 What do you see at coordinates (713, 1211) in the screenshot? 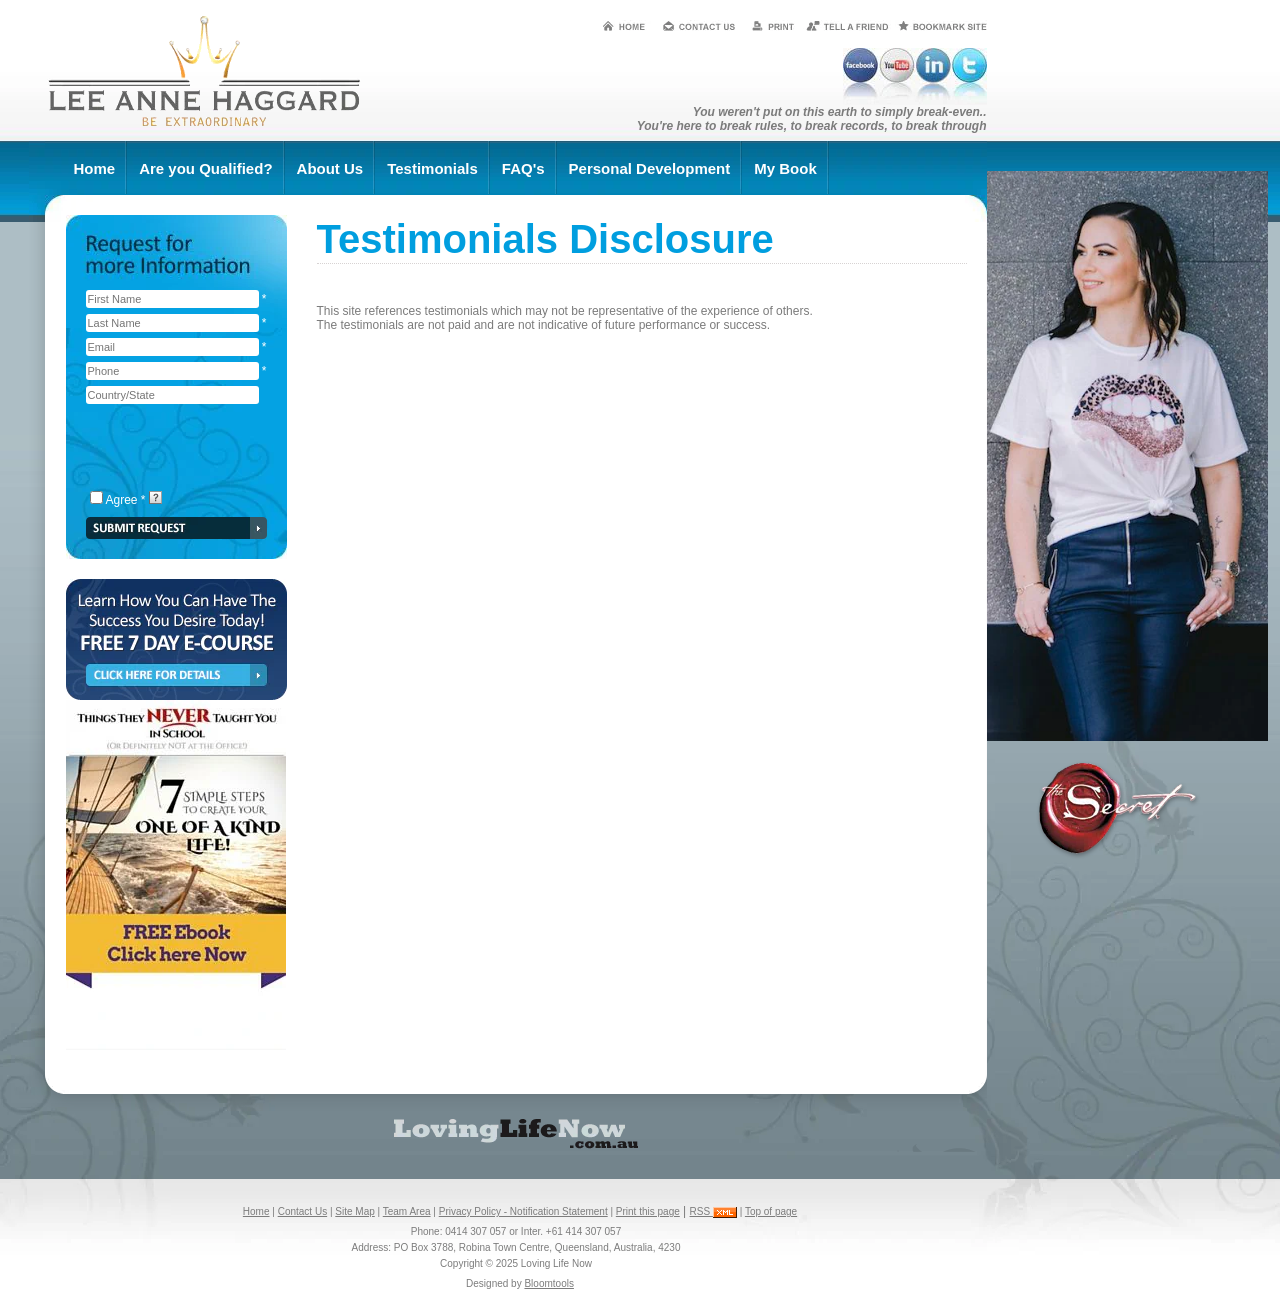
I see `RSS` at bounding box center [713, 1211].